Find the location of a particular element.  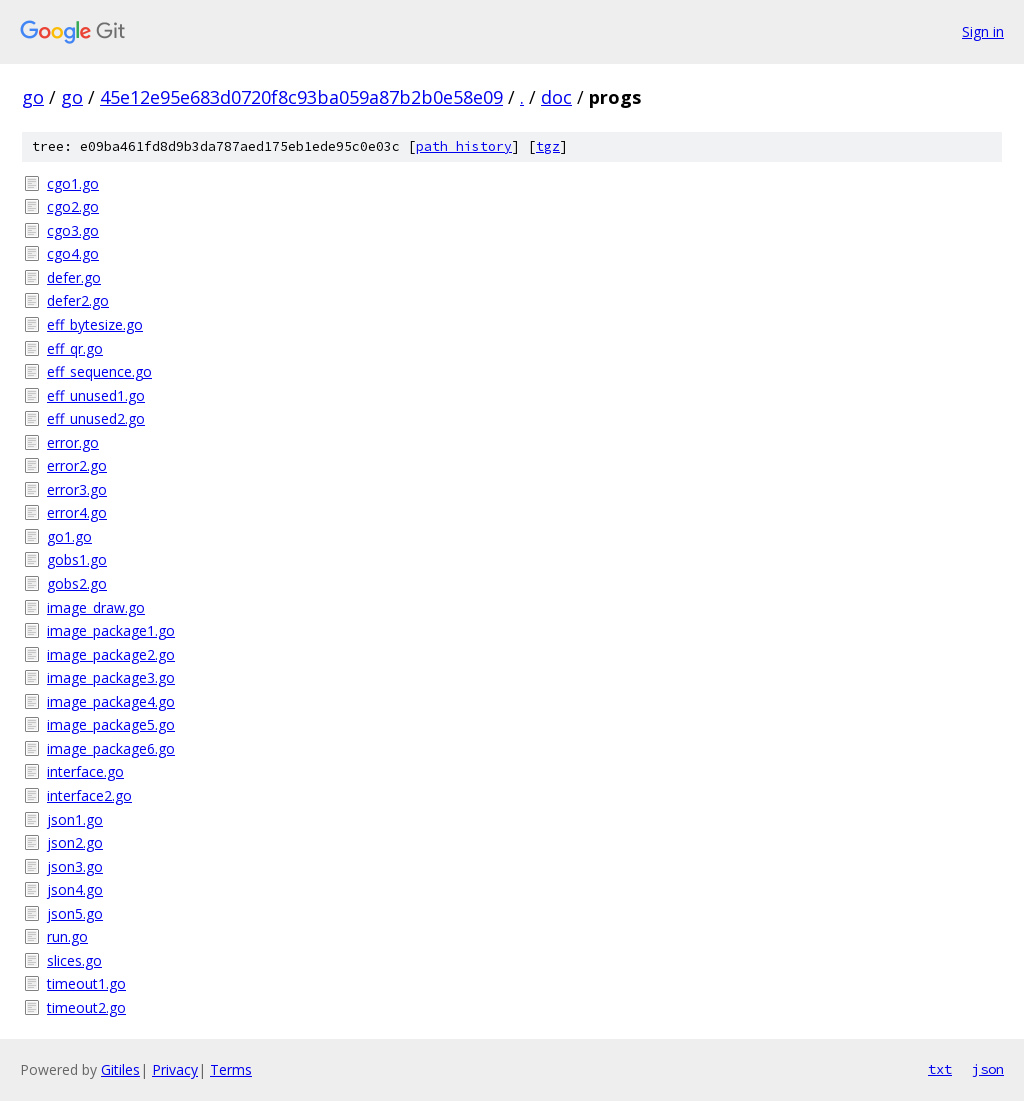

txt is located at coordinates (940, 1069).